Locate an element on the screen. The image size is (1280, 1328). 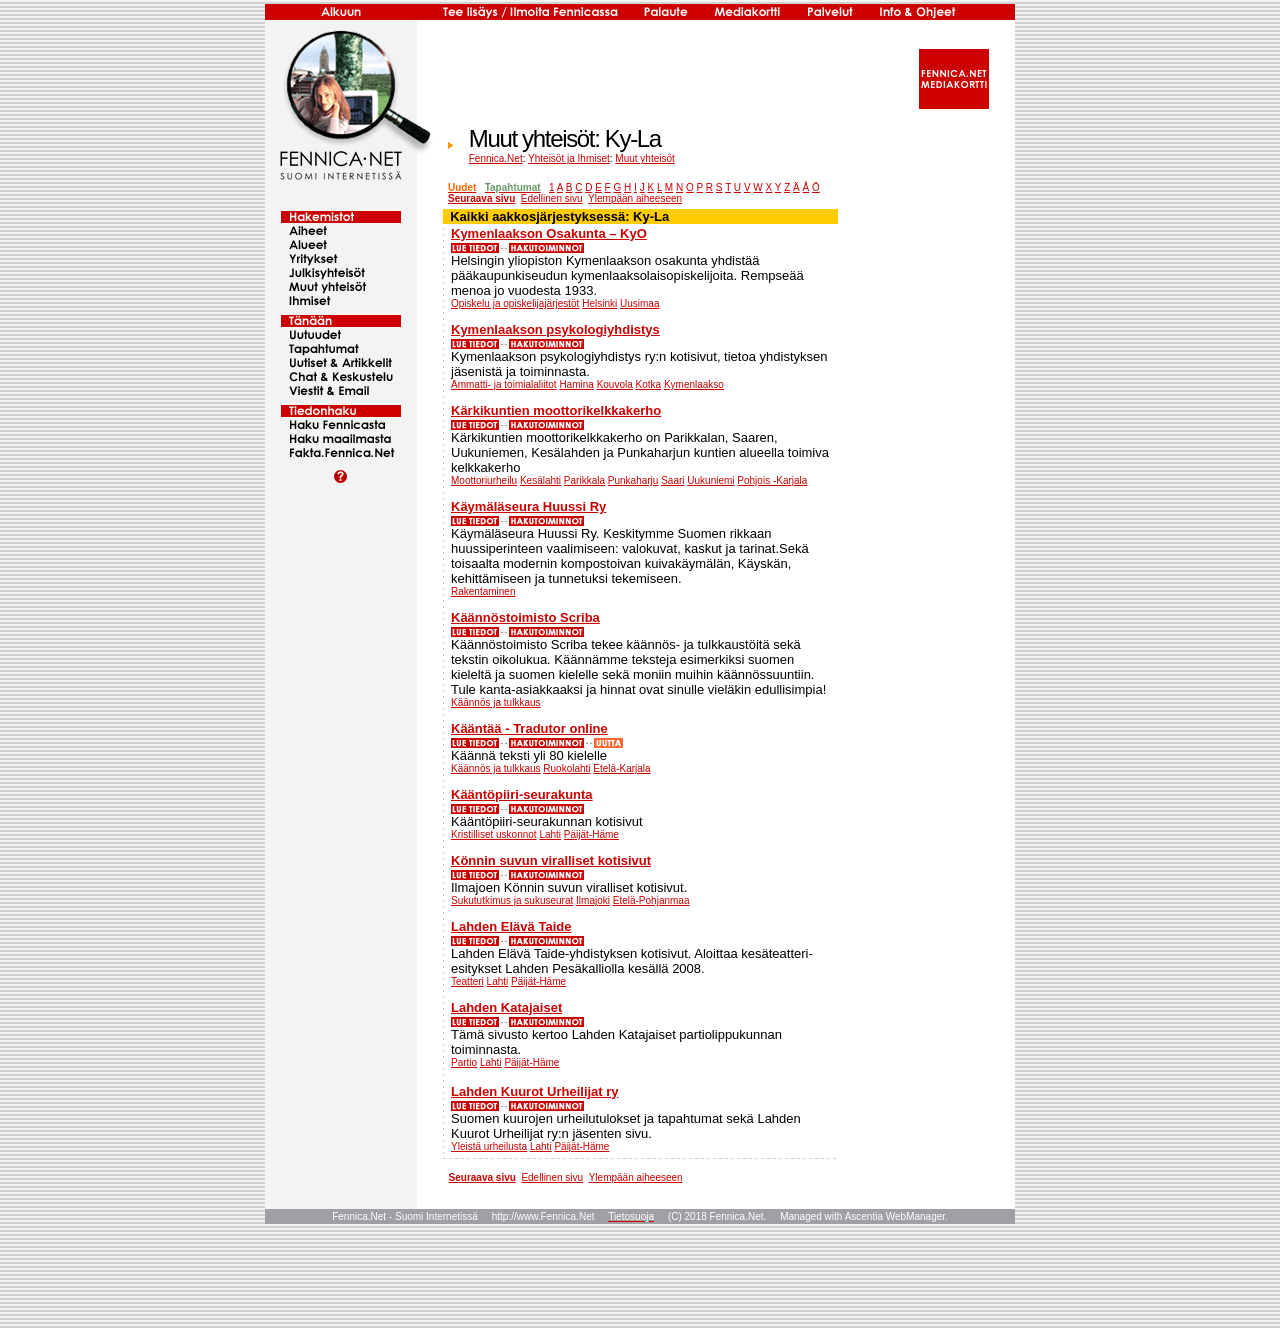
Päijät-Häme is located at coordinates (591, 834).